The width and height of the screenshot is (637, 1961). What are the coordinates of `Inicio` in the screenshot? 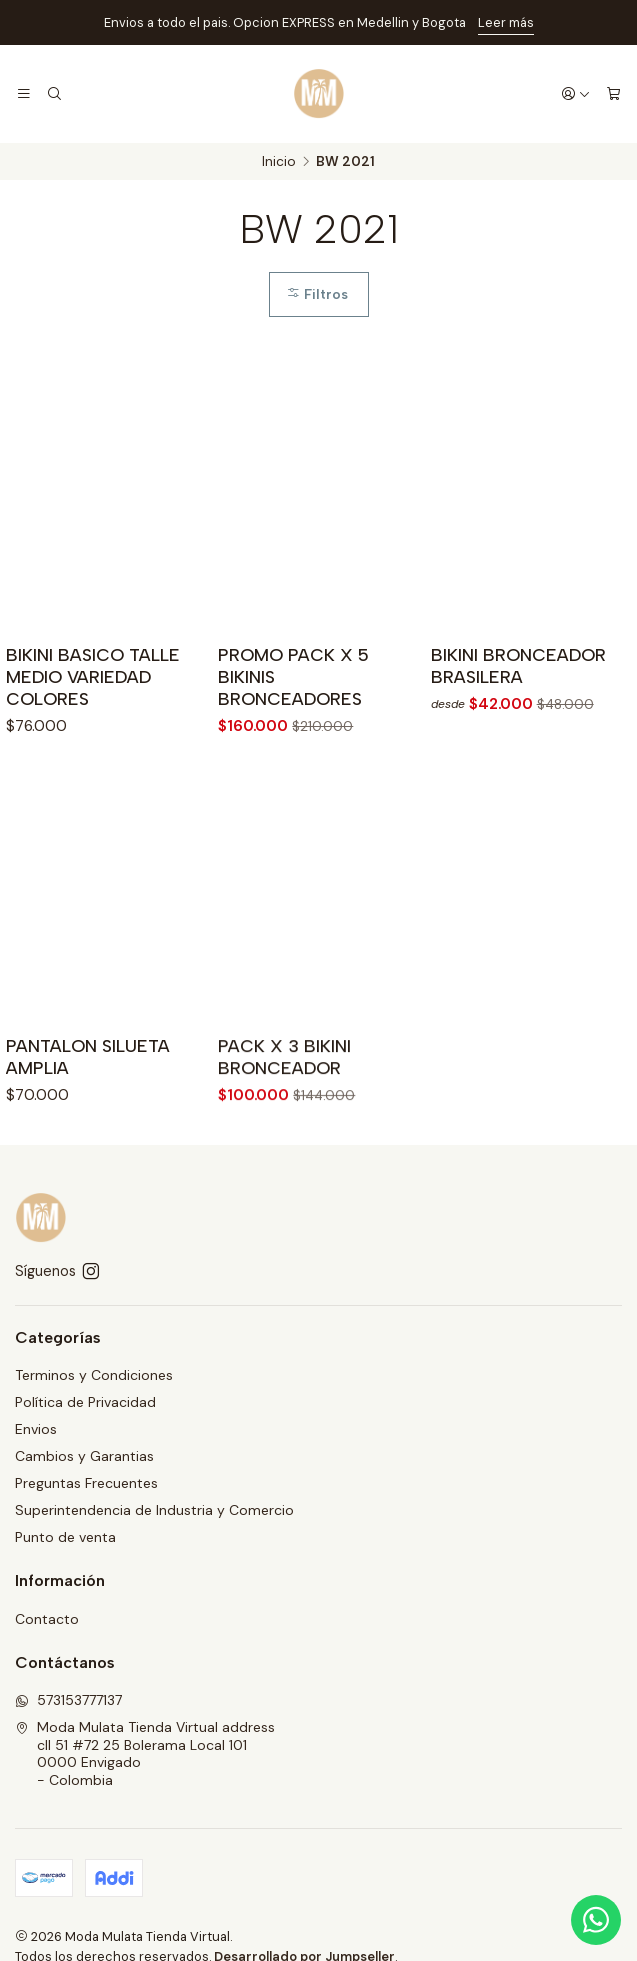 It's located at (279, 162).